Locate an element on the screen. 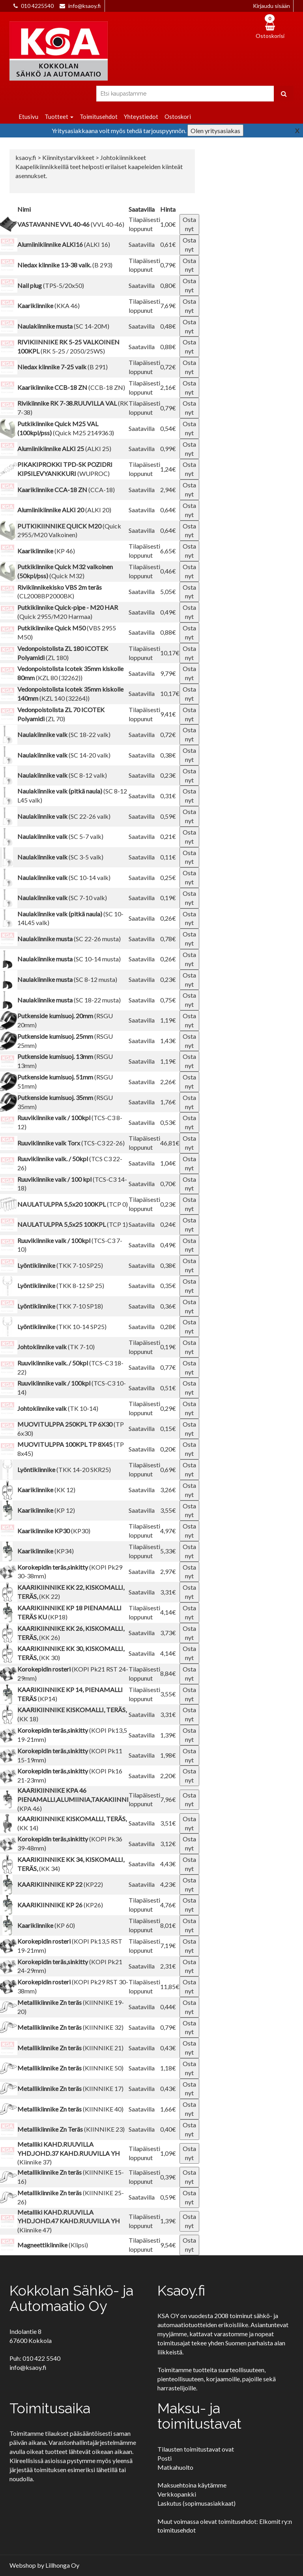 Image resolution: width=303 pixels, height=2576 pixels. 0,64€ is located at coordinates (168, 509).